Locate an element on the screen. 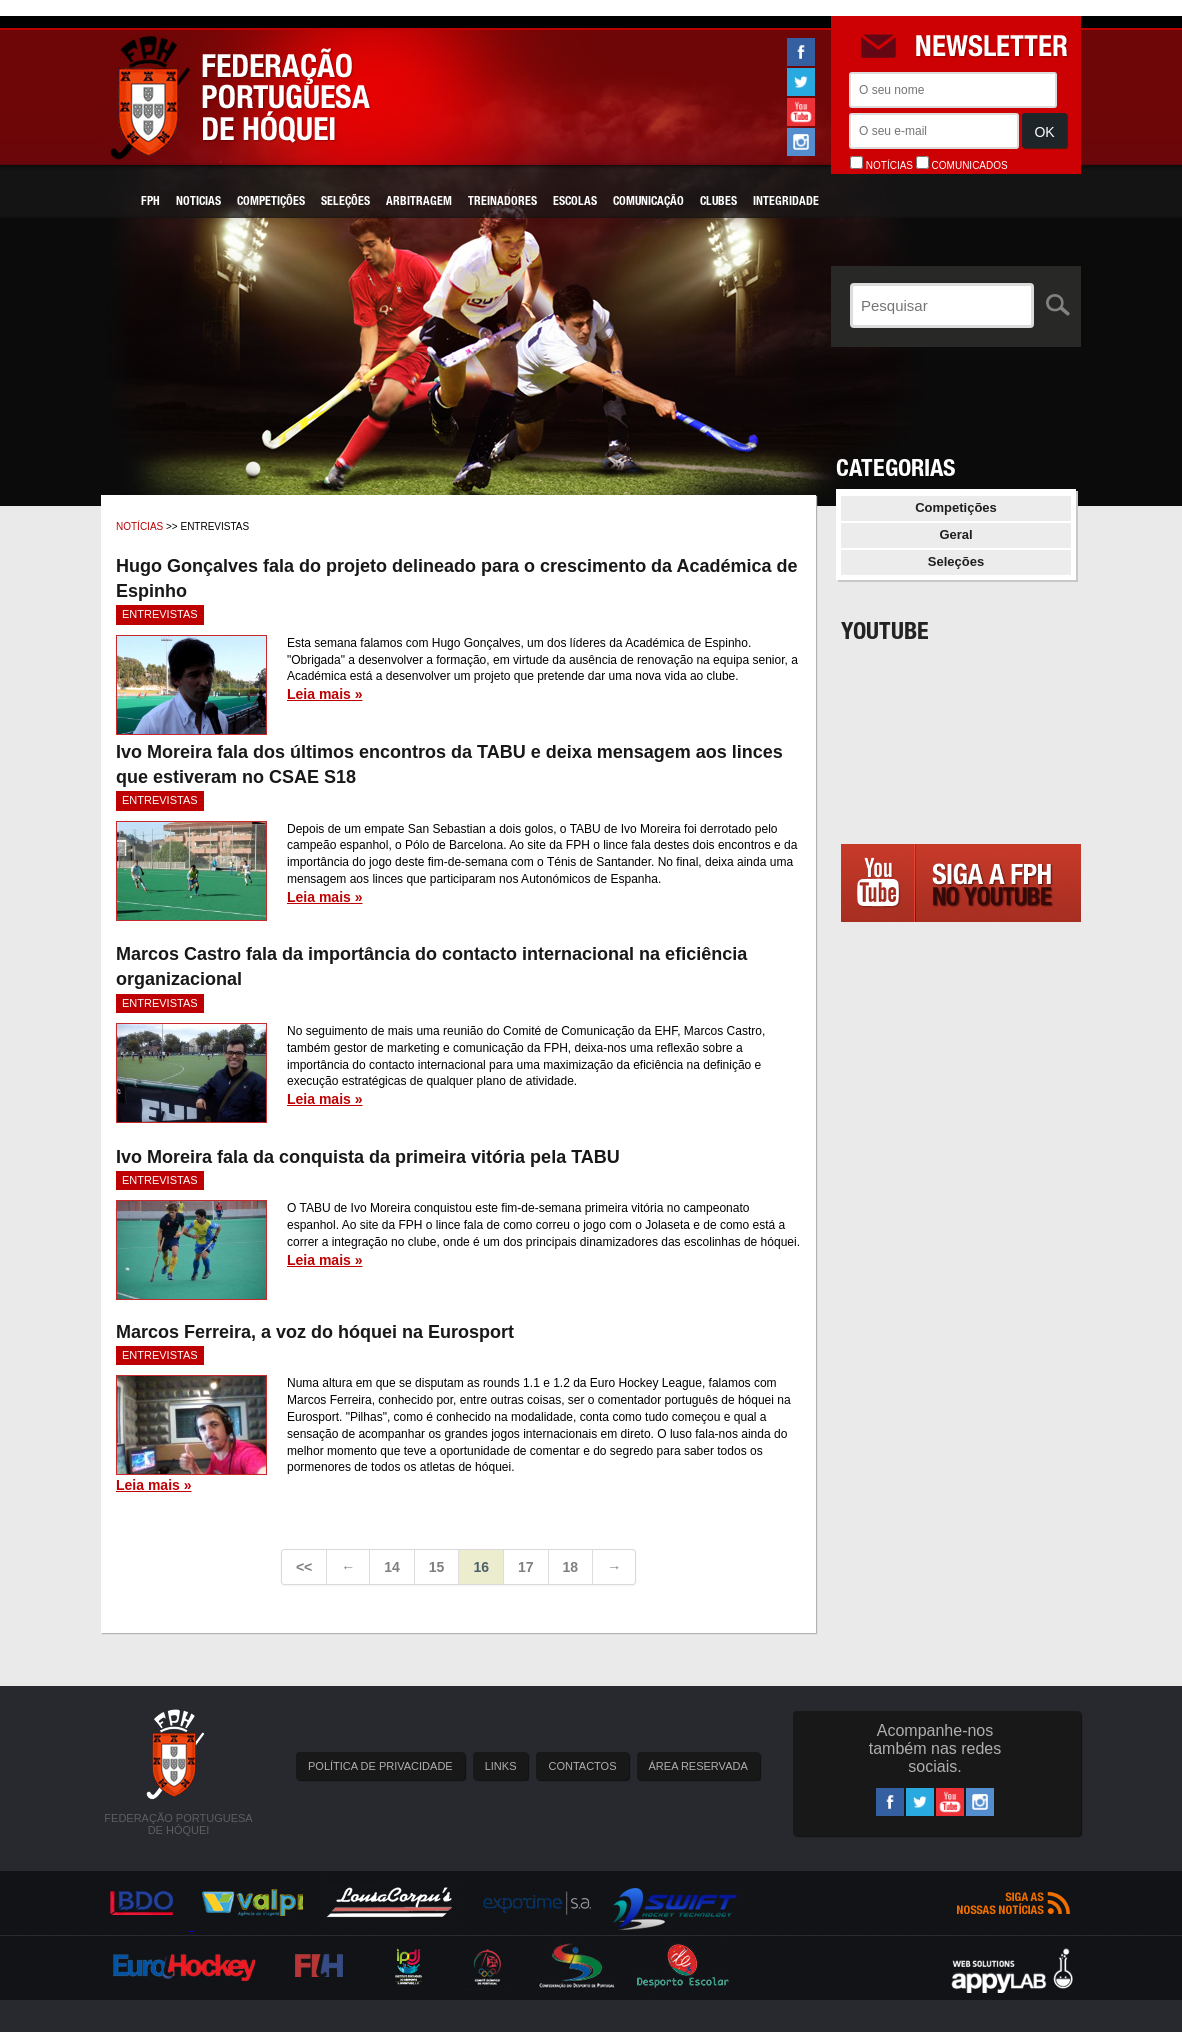 This screenshot has width=1182, height=2032. FPH is located at coordinates (150, 202).